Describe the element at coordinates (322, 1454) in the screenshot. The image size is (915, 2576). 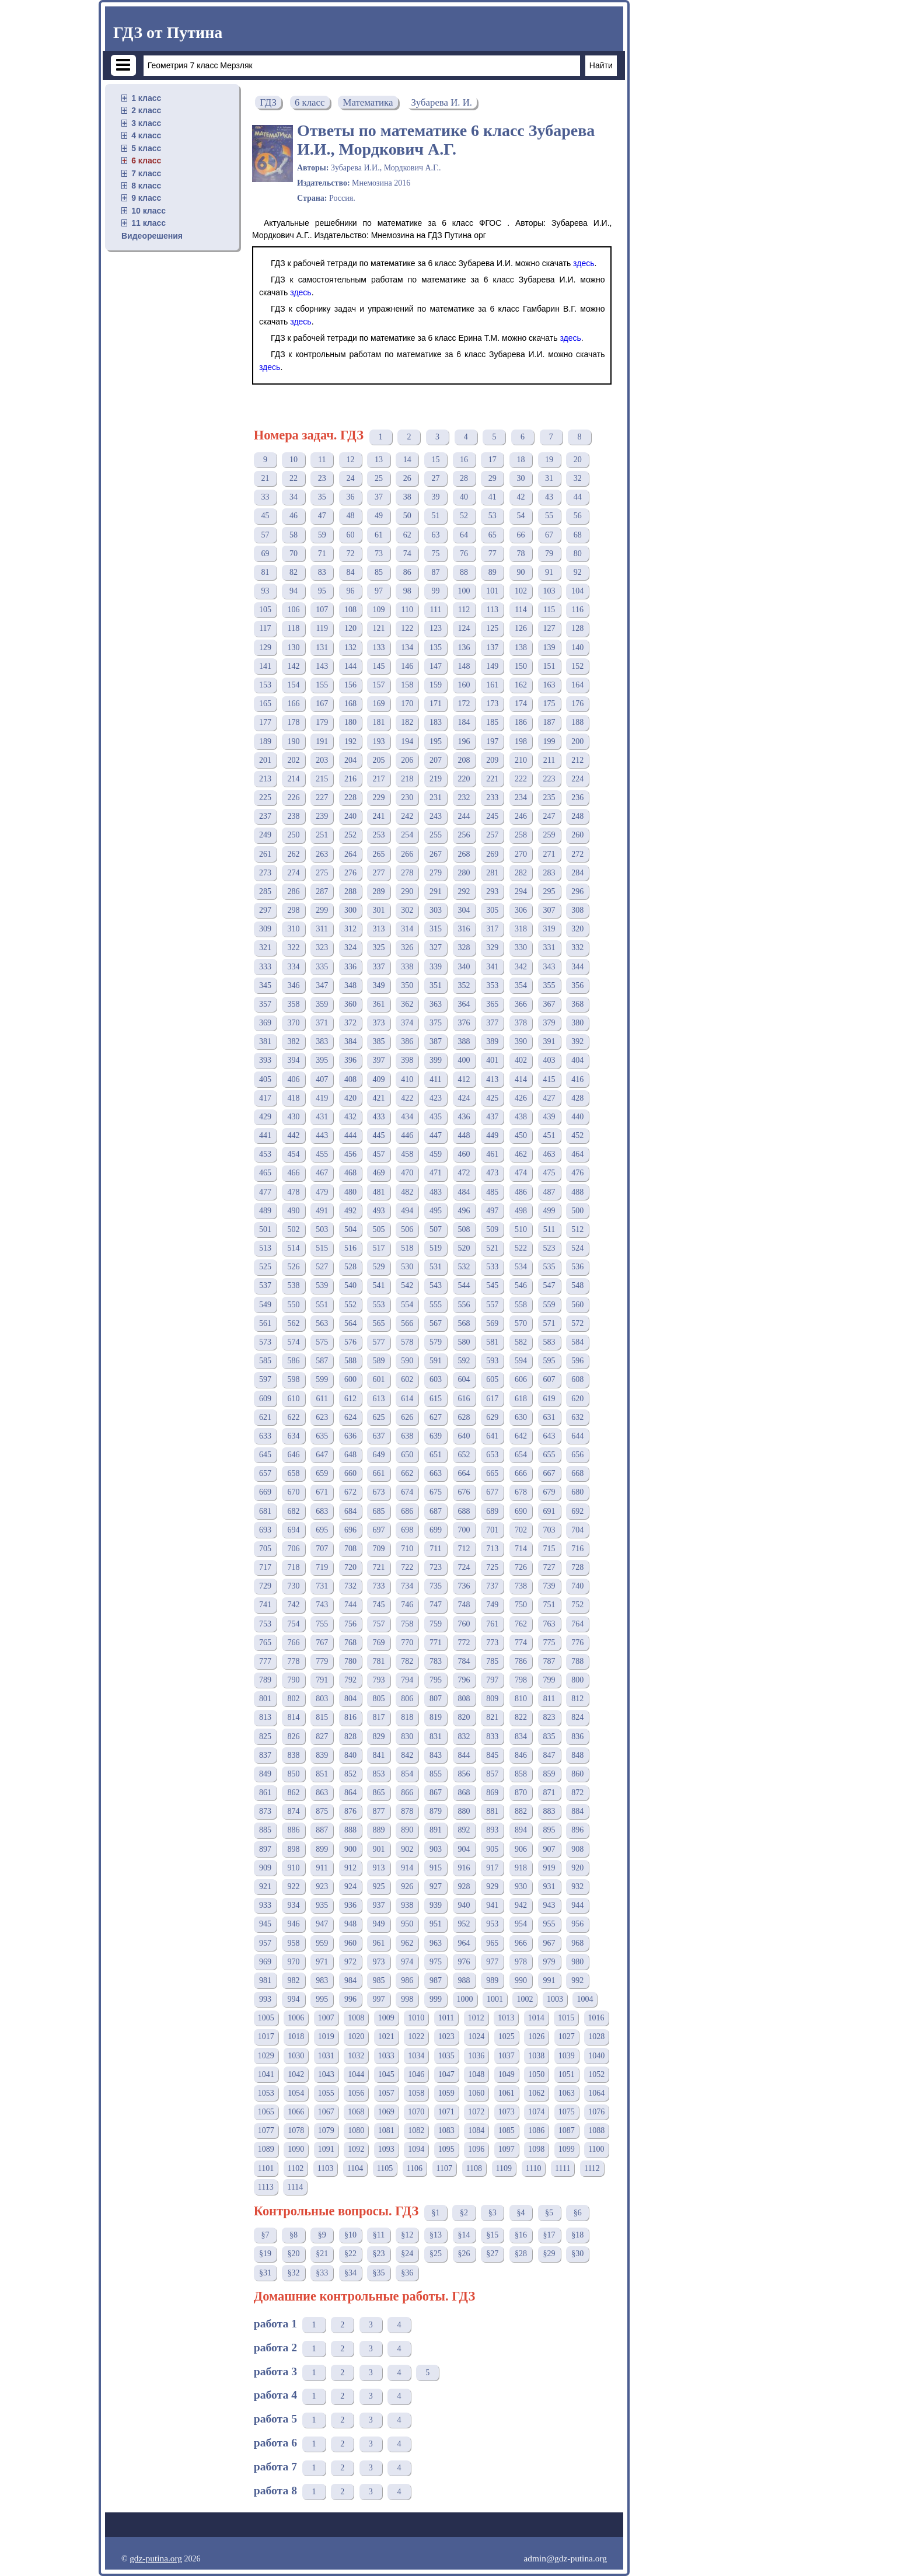
I see `647` at that location.